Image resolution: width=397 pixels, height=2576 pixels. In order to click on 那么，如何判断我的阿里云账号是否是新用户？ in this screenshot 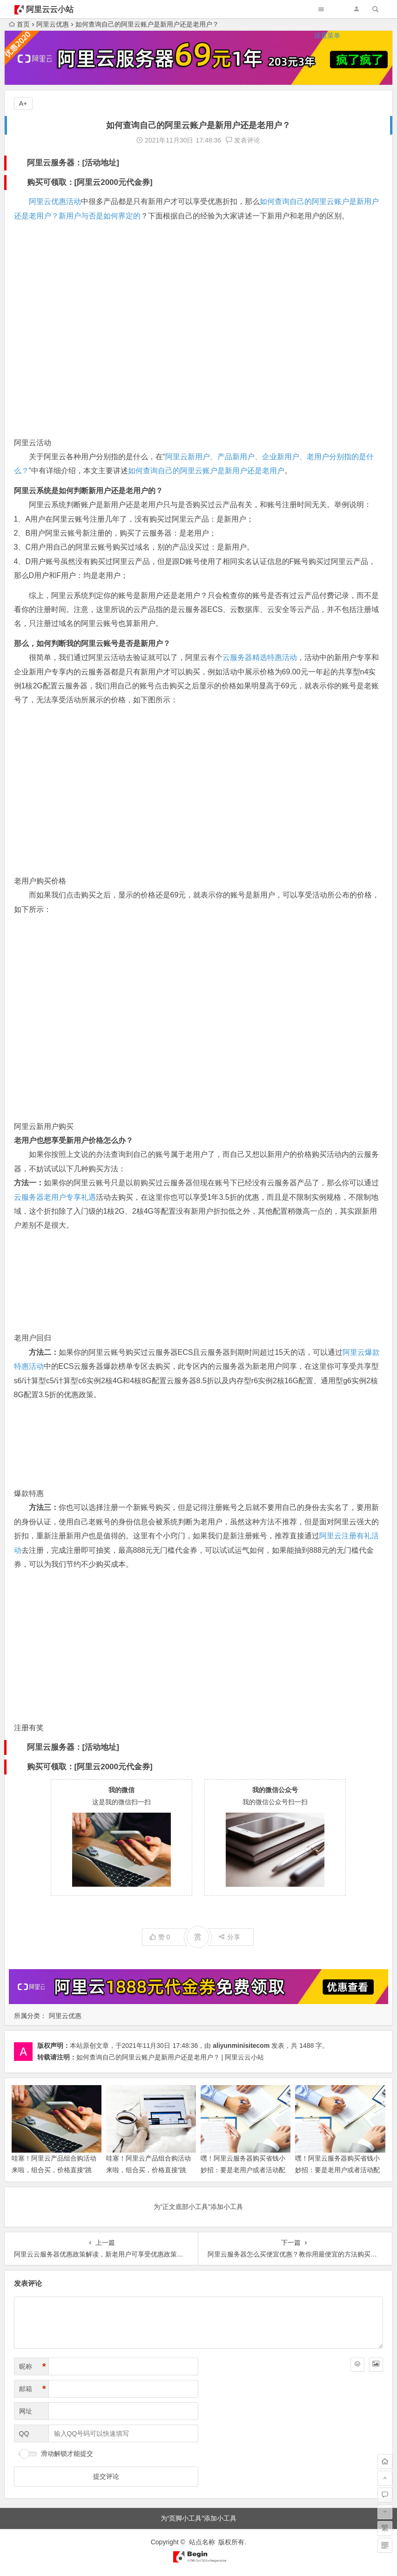, I will do `click(92, 643)`.